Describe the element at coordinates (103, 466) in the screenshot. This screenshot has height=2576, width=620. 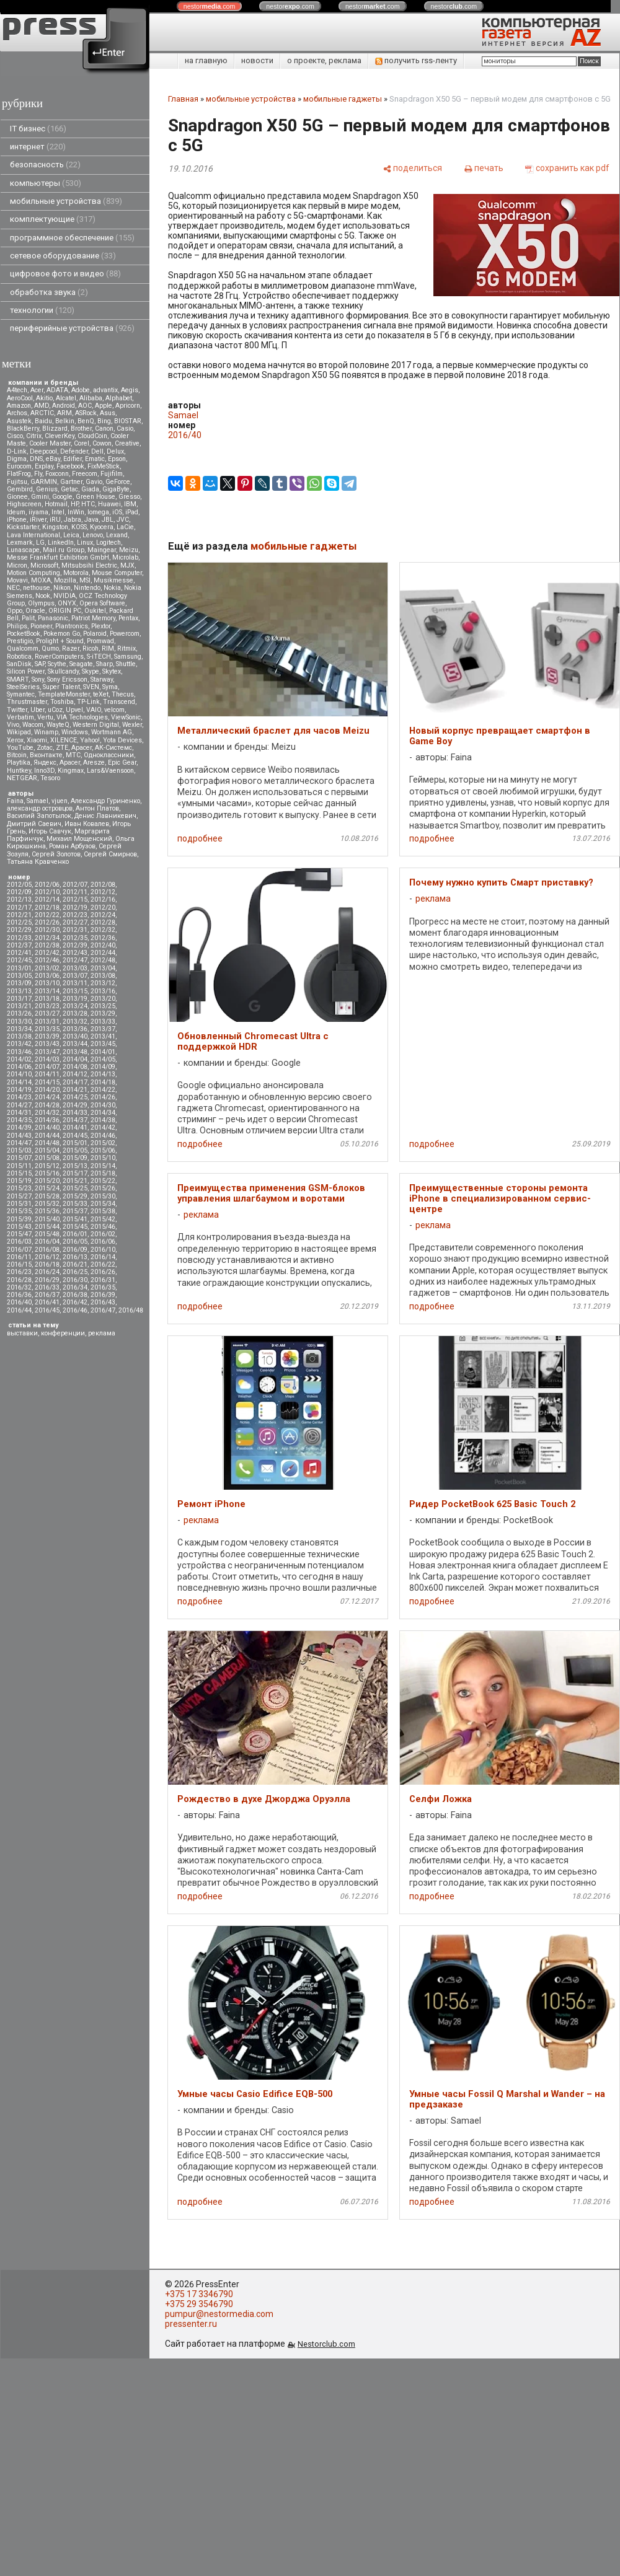
I see `FixMeStick` at that location.